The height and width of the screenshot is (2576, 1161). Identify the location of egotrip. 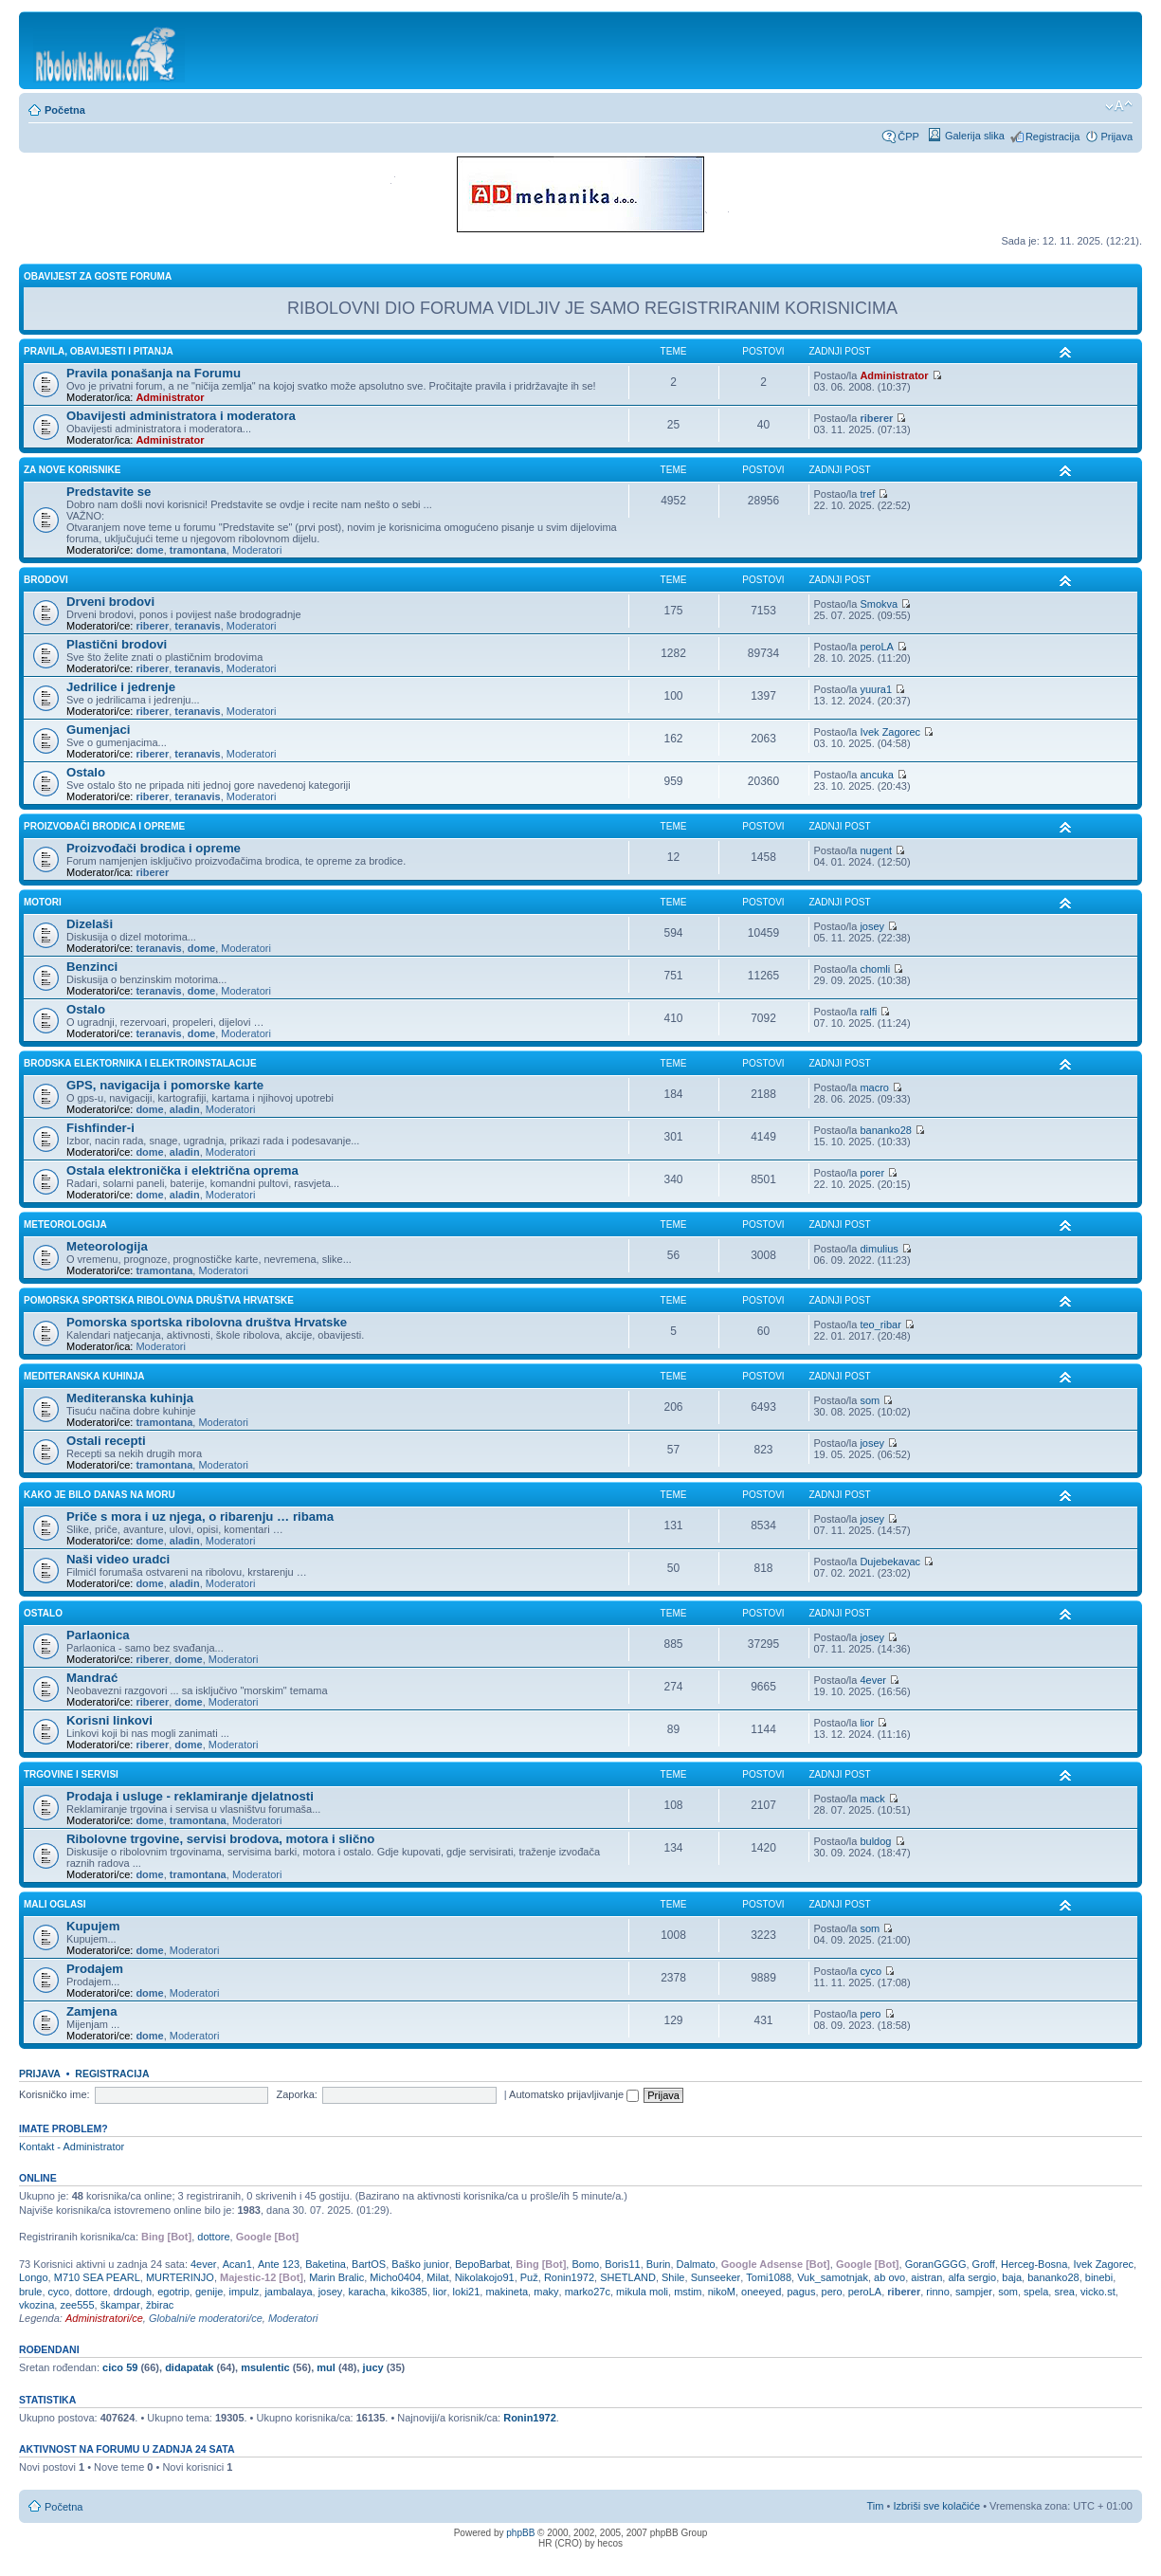
(173, 2291).